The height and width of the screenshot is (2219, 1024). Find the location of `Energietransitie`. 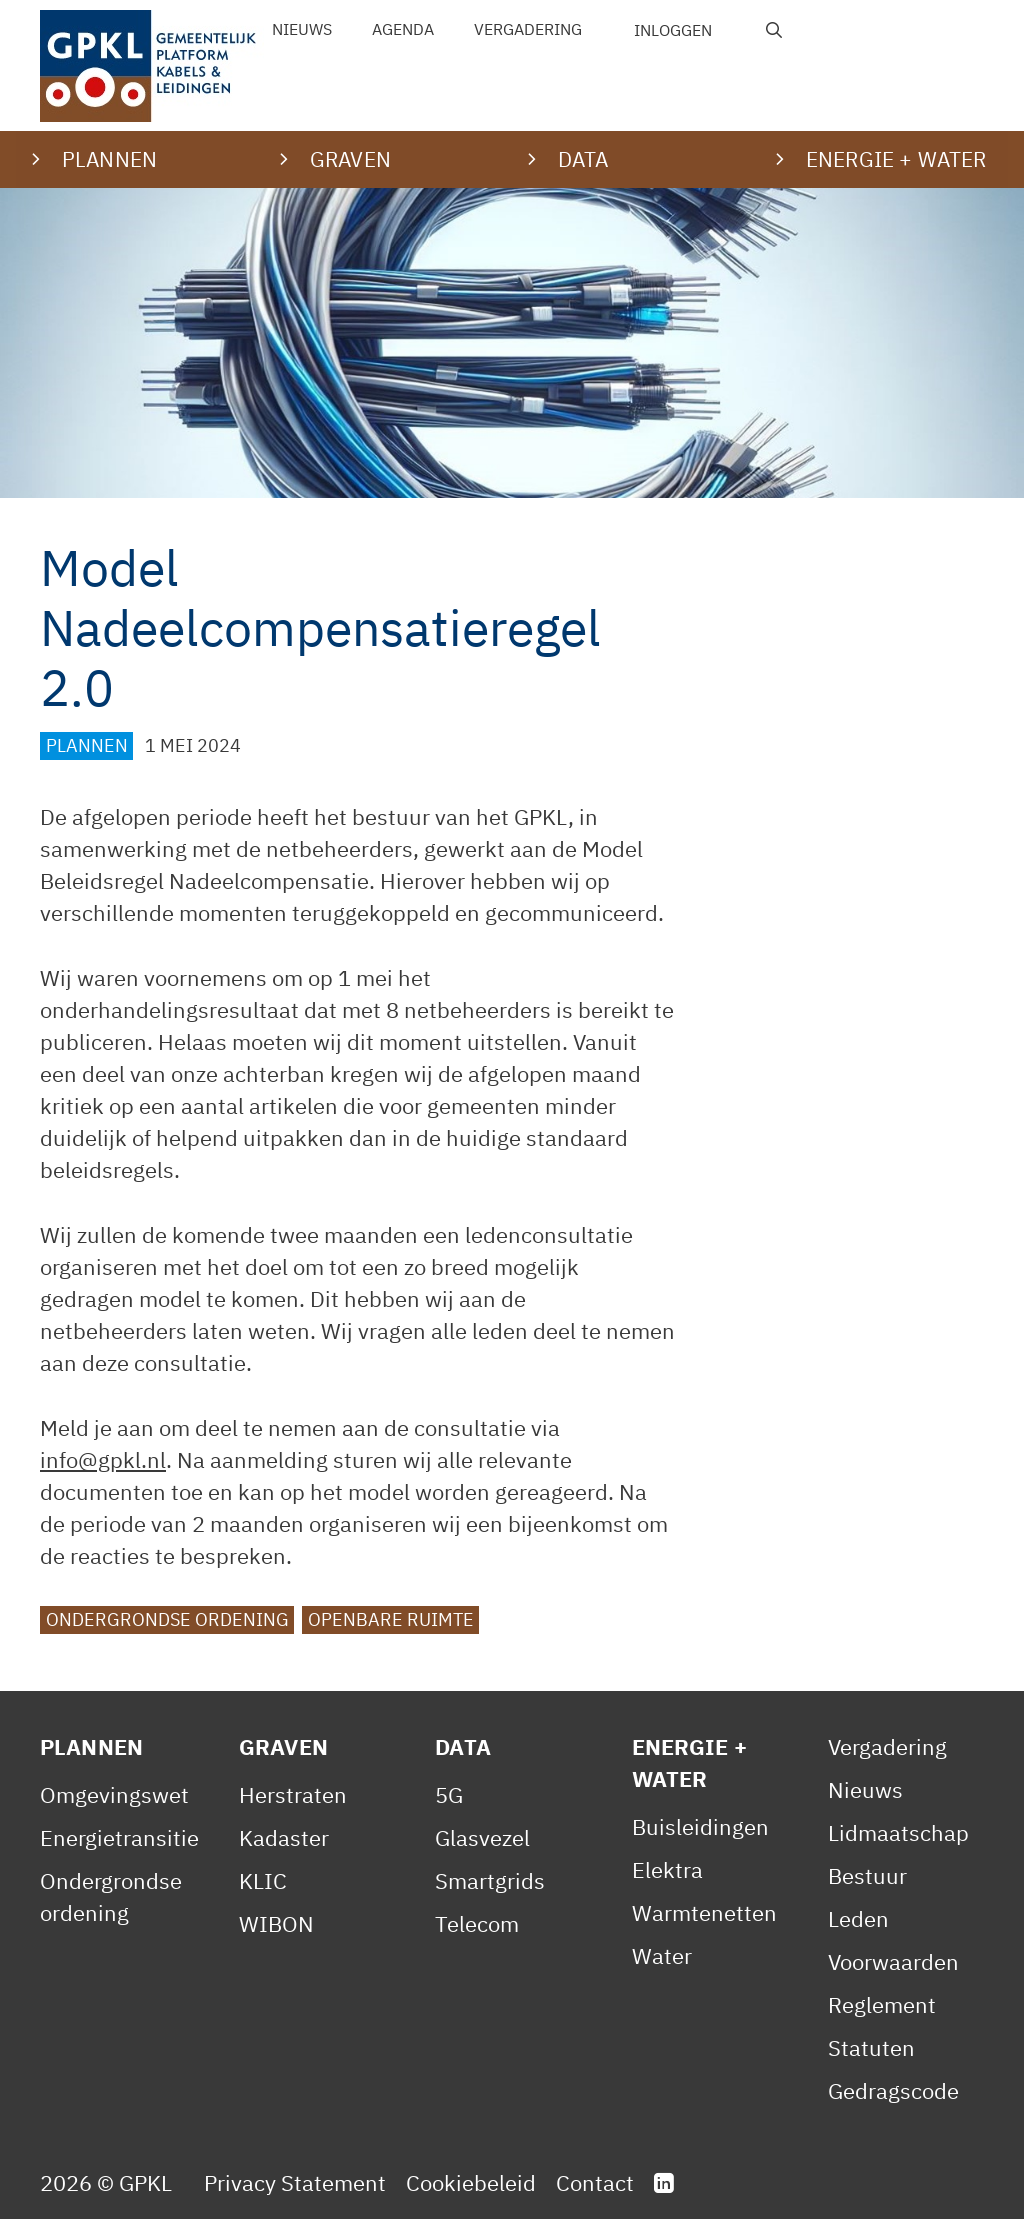

Energietransitie is located at coordinates (119, 1837).